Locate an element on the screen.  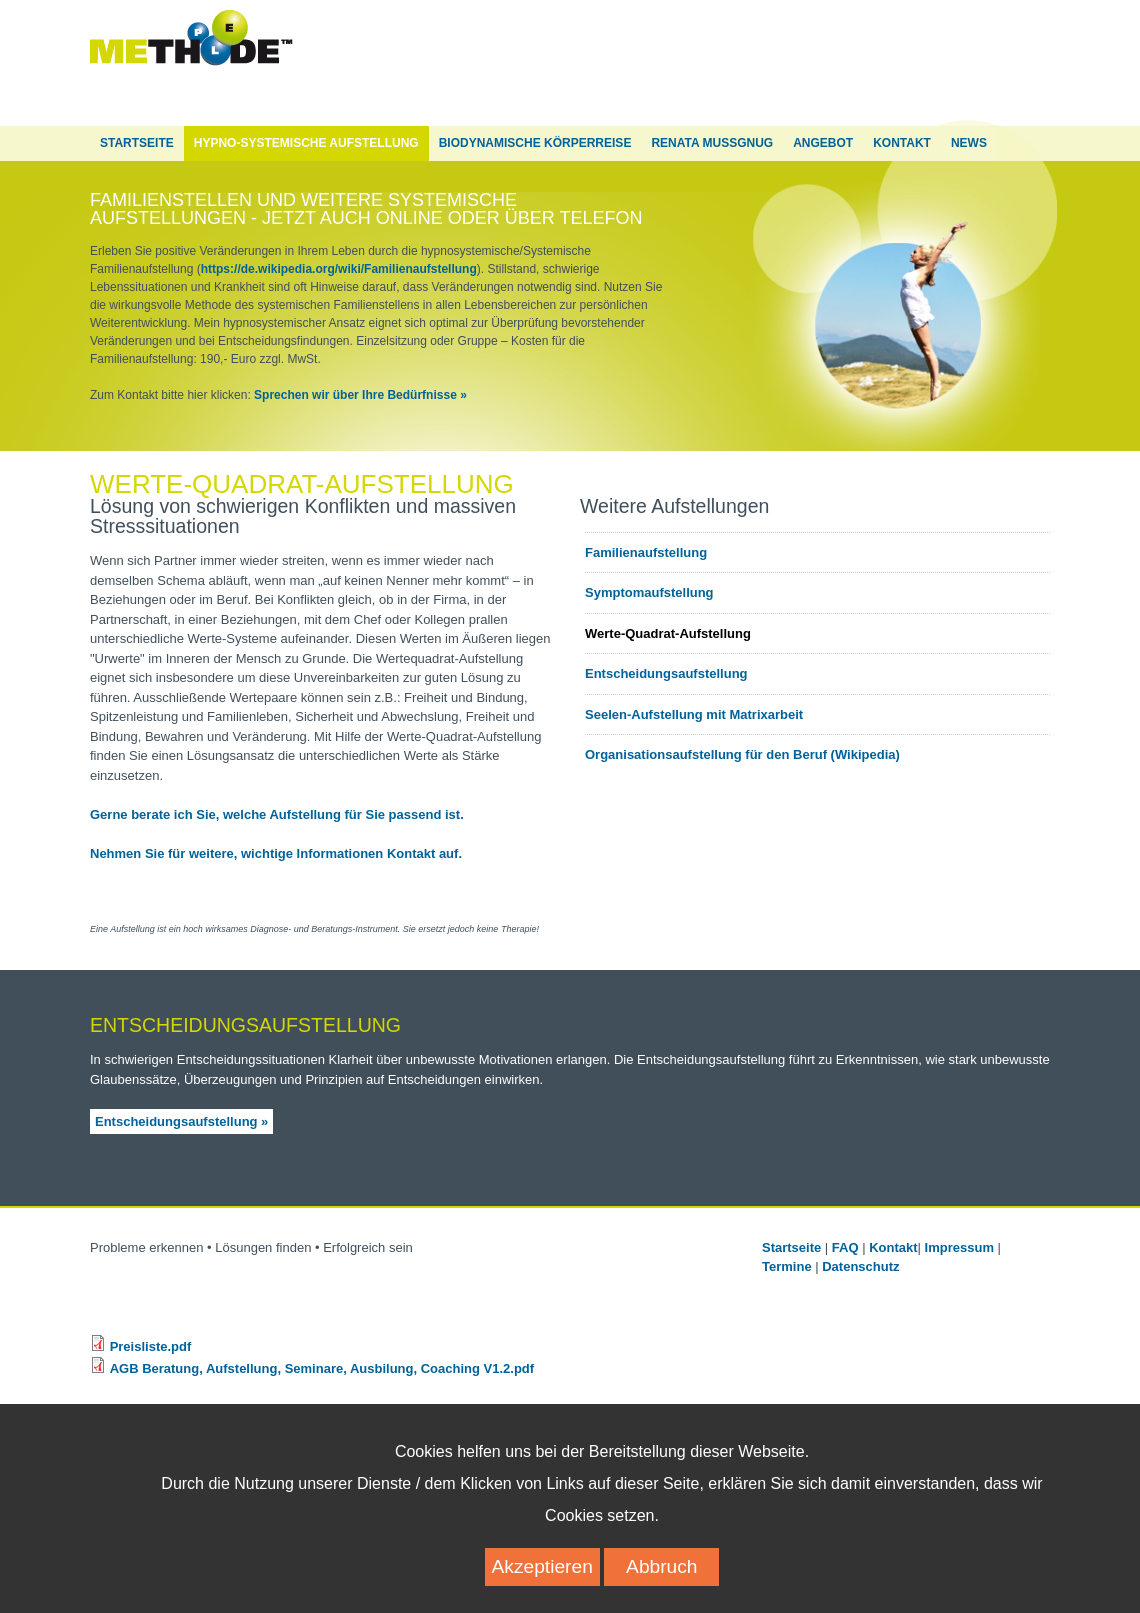
Renata Mußgnug is located at coordinates (712, 143).